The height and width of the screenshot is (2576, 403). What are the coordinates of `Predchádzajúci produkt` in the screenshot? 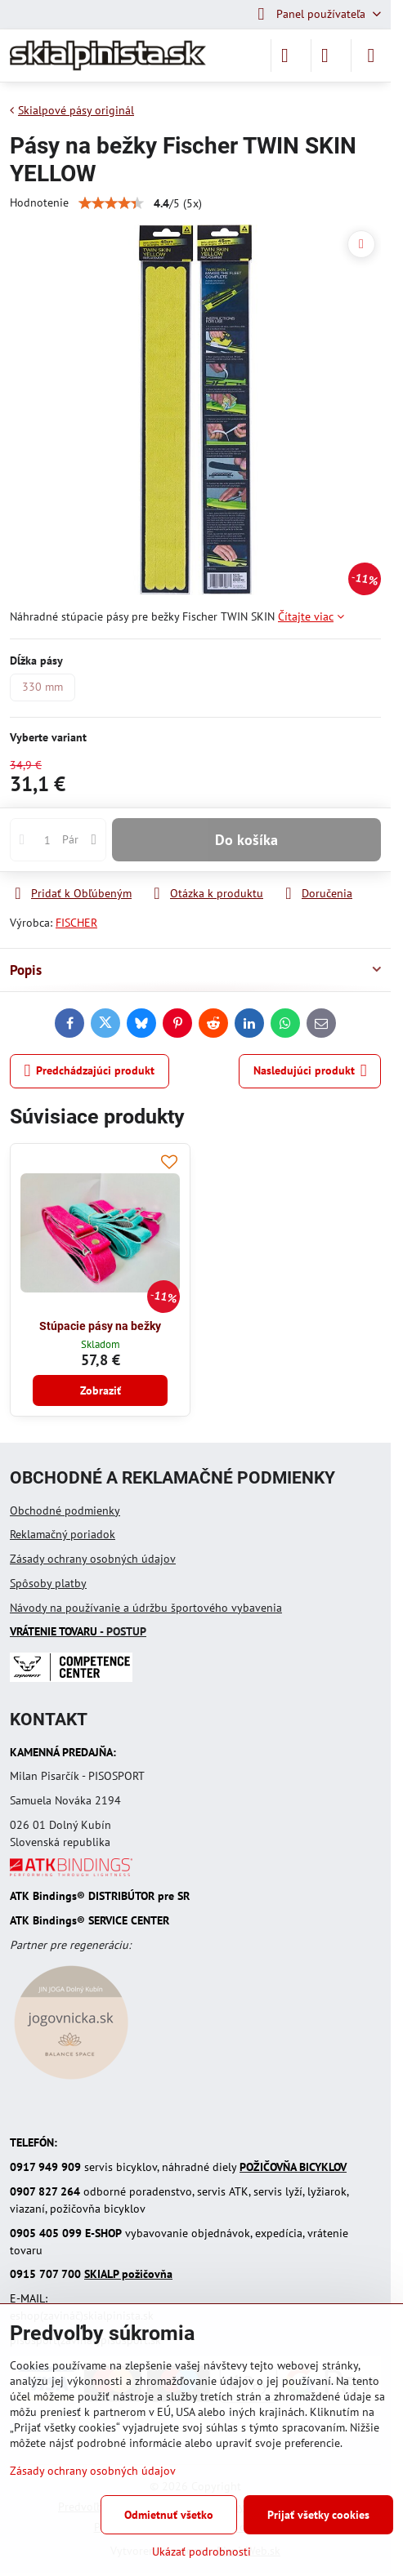 It's located at (90, 1070).